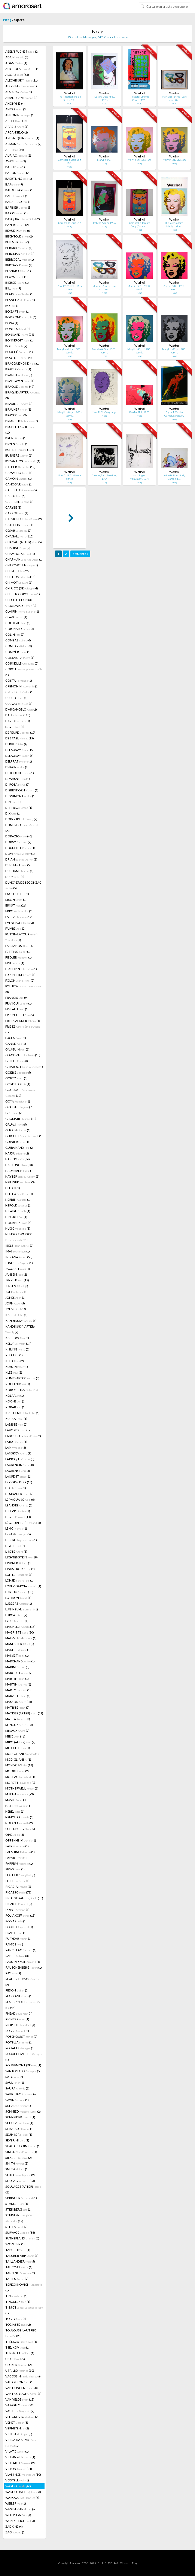 This screenshot has width=195, height=2576. Describe the element at coordinates (15, 1447) in the screenshot. I see `LAM (8)` at that location.